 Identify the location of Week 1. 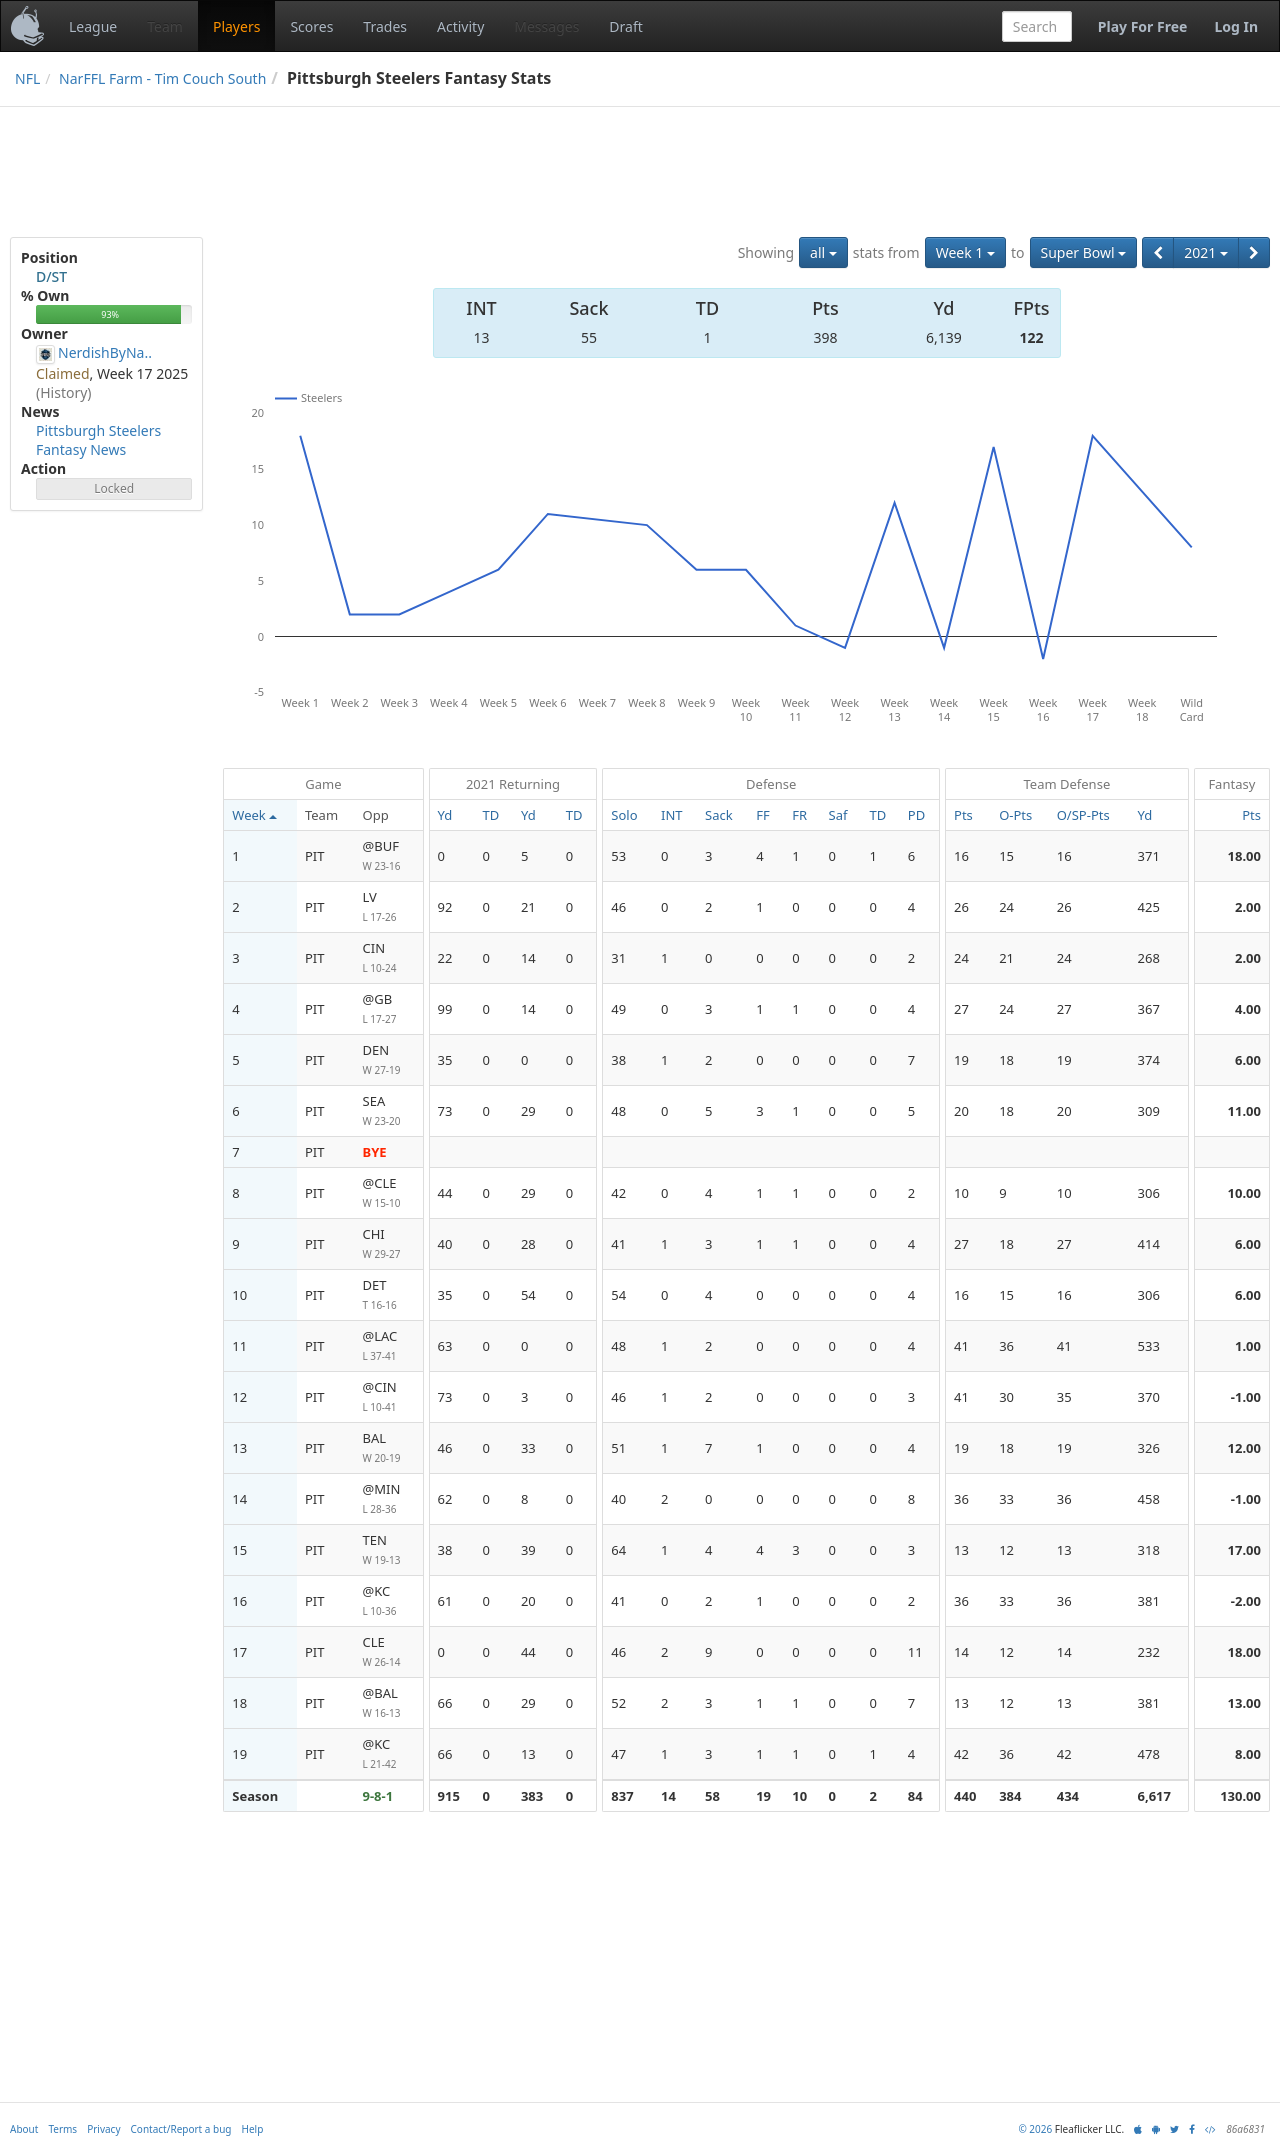
(965, 252).